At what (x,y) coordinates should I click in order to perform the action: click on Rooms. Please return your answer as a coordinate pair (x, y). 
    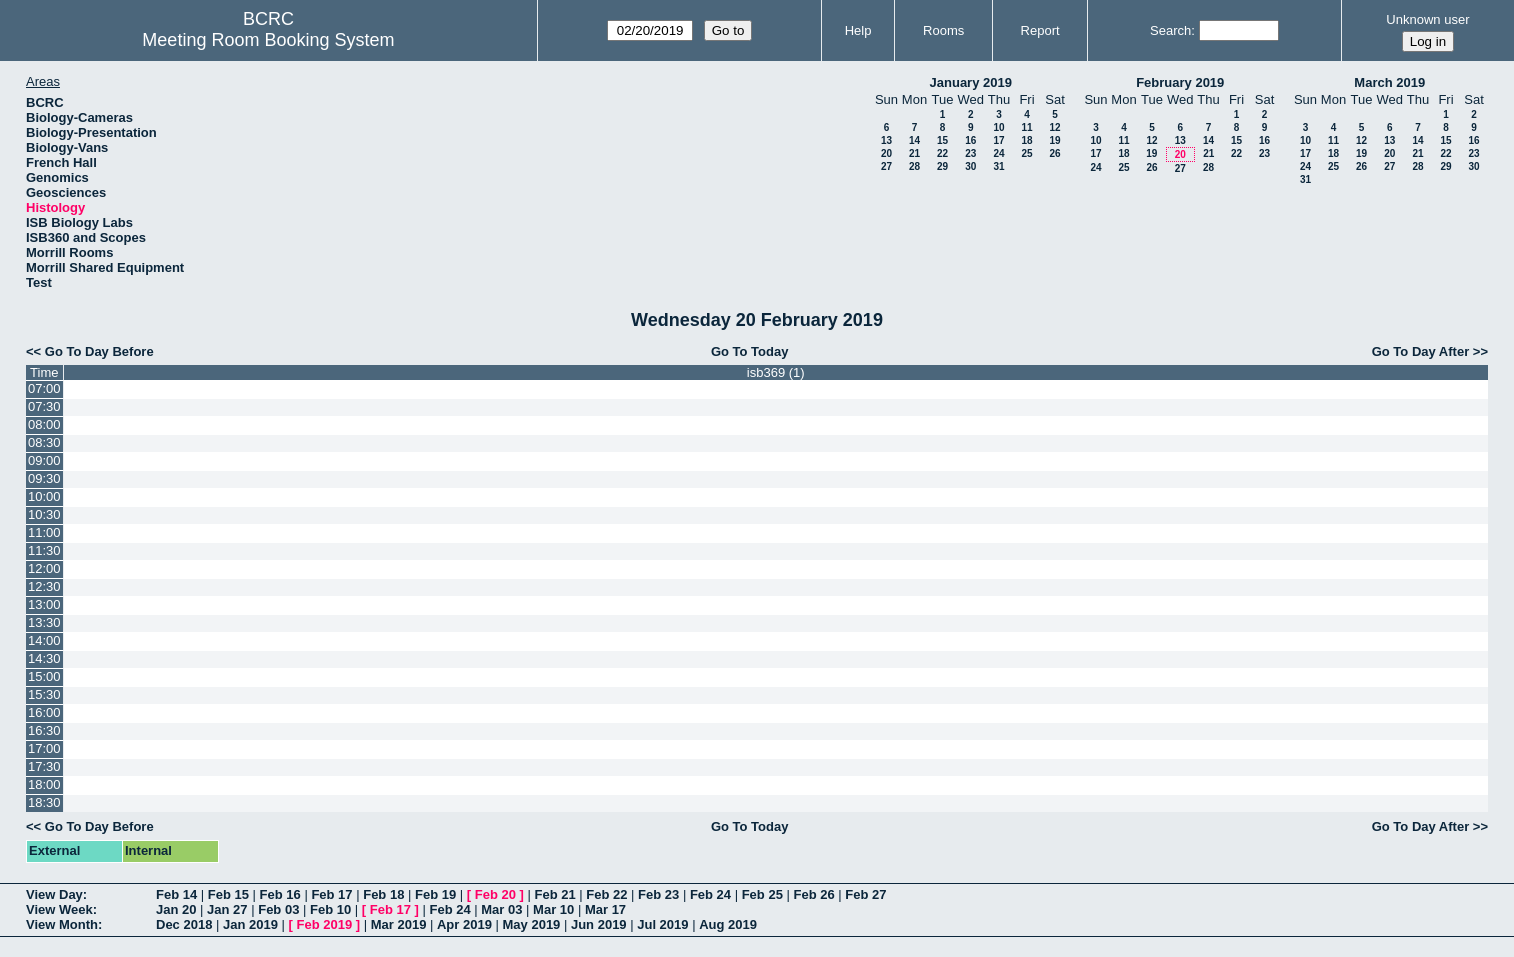
    Looking at the image, I should click on (943, 30).